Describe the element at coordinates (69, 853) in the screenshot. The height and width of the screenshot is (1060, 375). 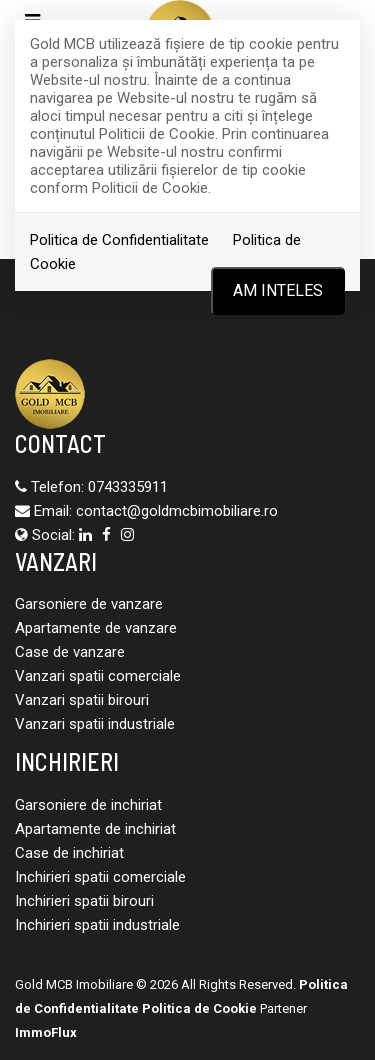
I see `Case de inchiriat` at that location.